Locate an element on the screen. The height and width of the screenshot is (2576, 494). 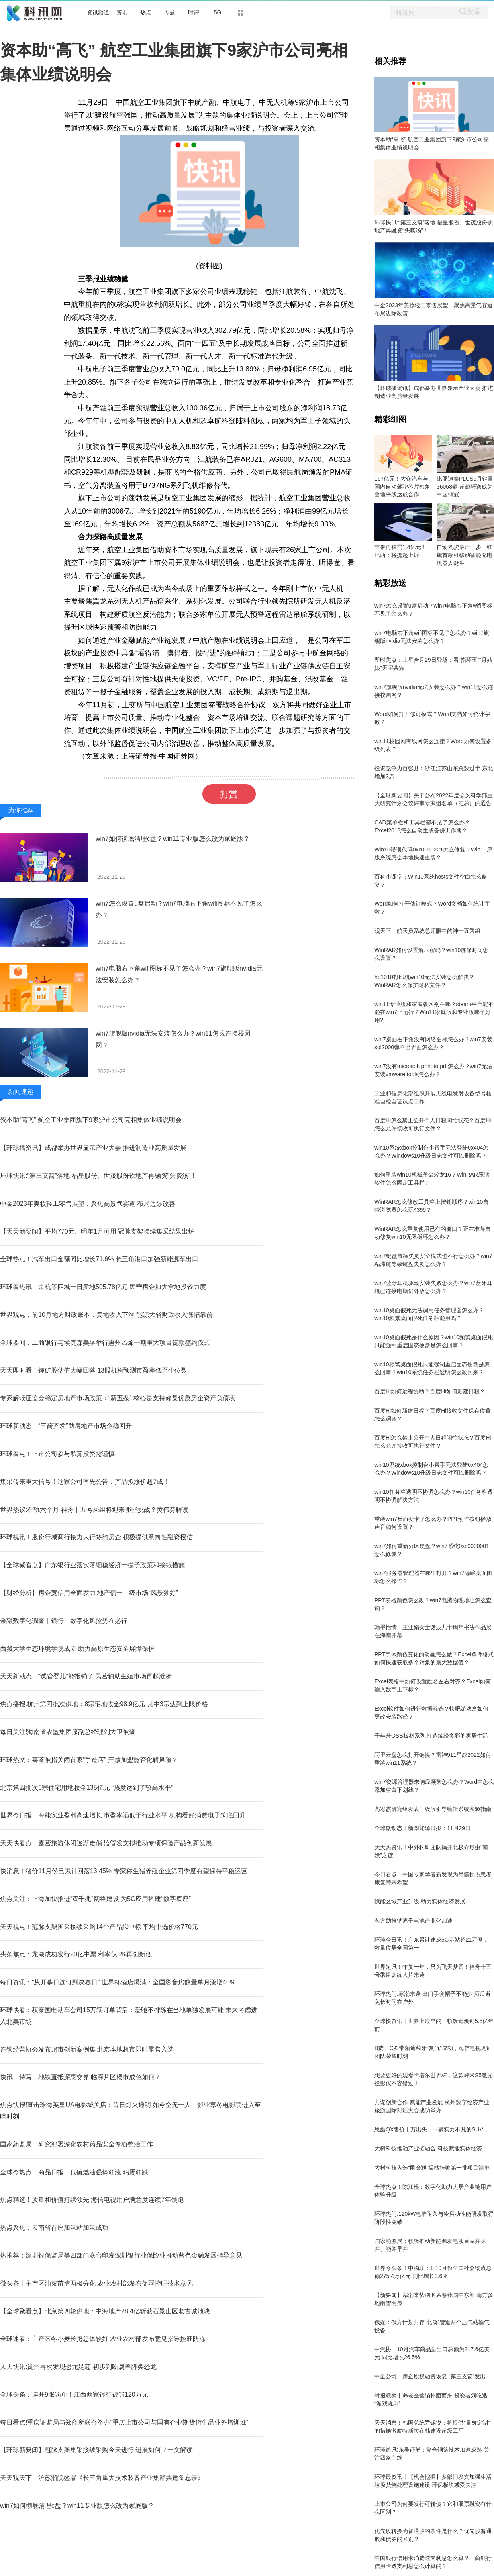
【全球聚看点】广东银行业落实落细稳经济一揽子政策和接续措施 is located at coordinates (92, 1565).